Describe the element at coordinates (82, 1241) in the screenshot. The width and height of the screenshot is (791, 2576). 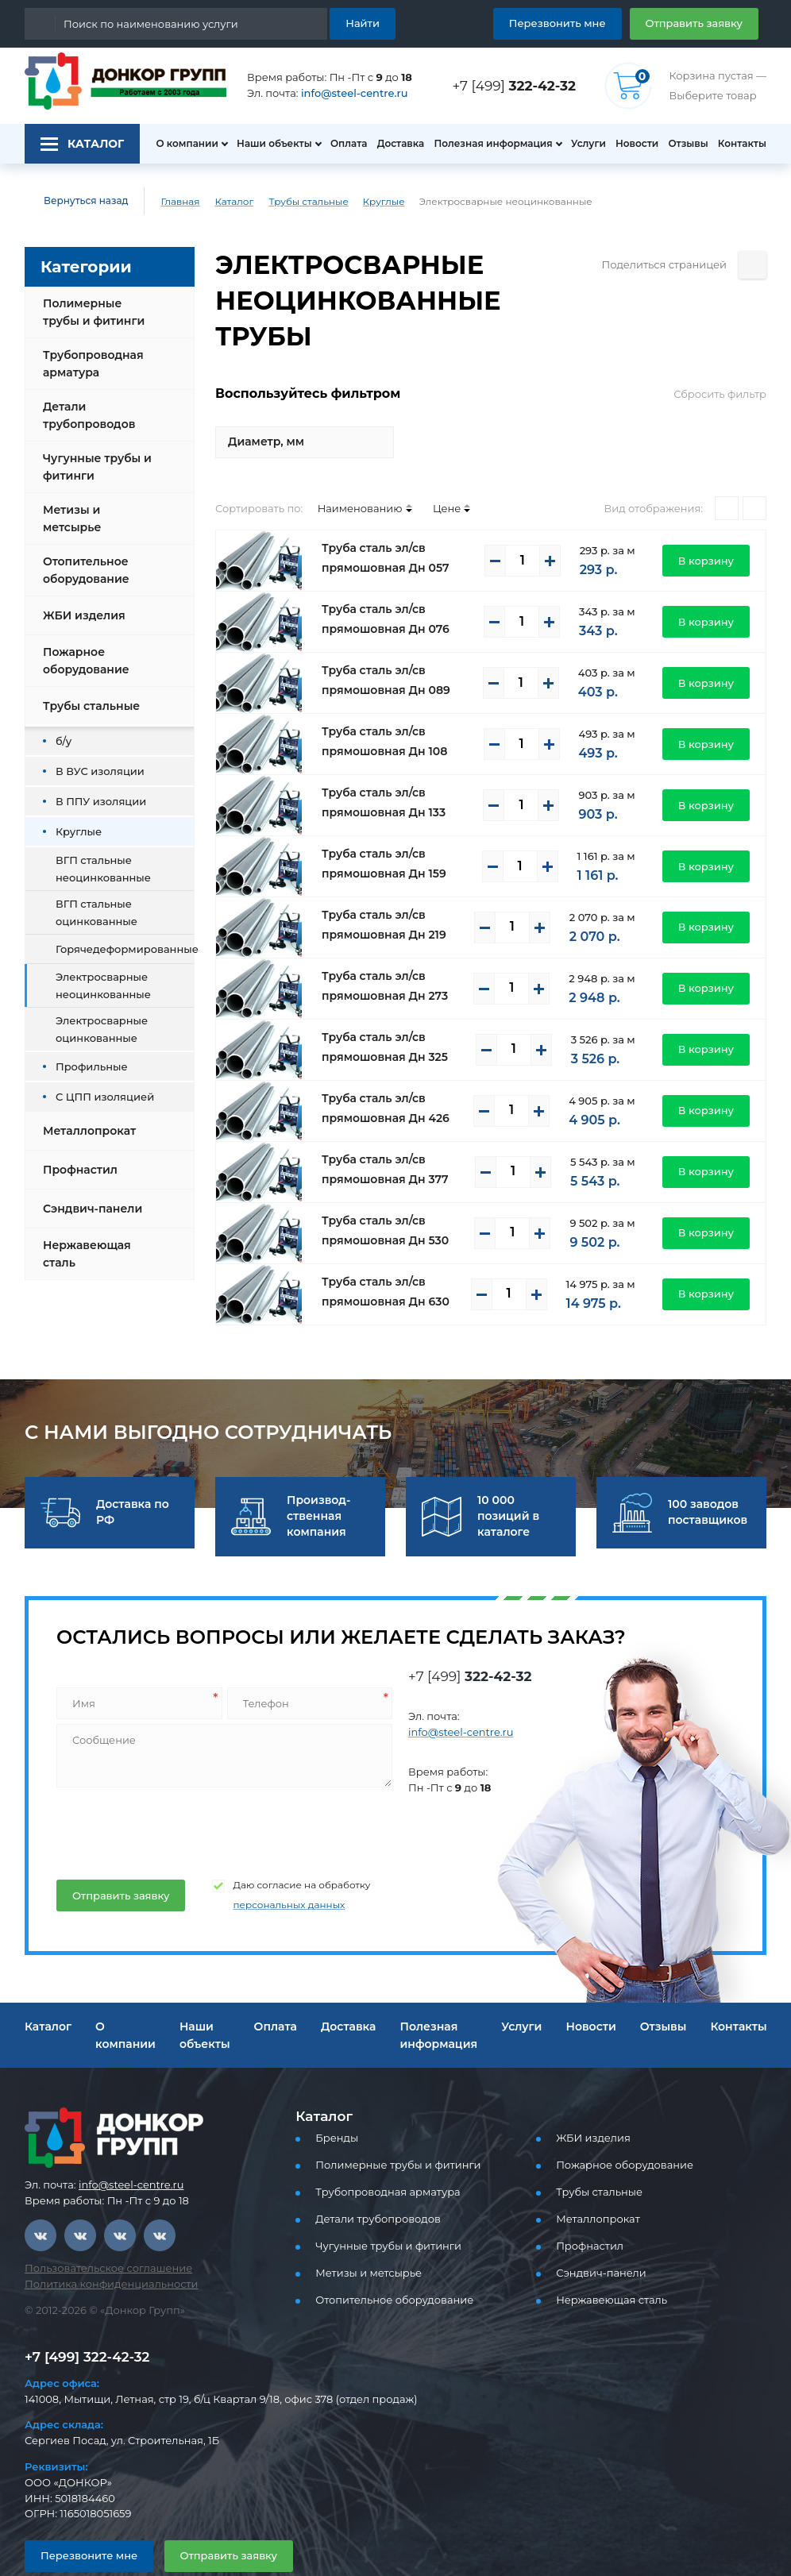
I see `Нержавеющая сталь` at that location.